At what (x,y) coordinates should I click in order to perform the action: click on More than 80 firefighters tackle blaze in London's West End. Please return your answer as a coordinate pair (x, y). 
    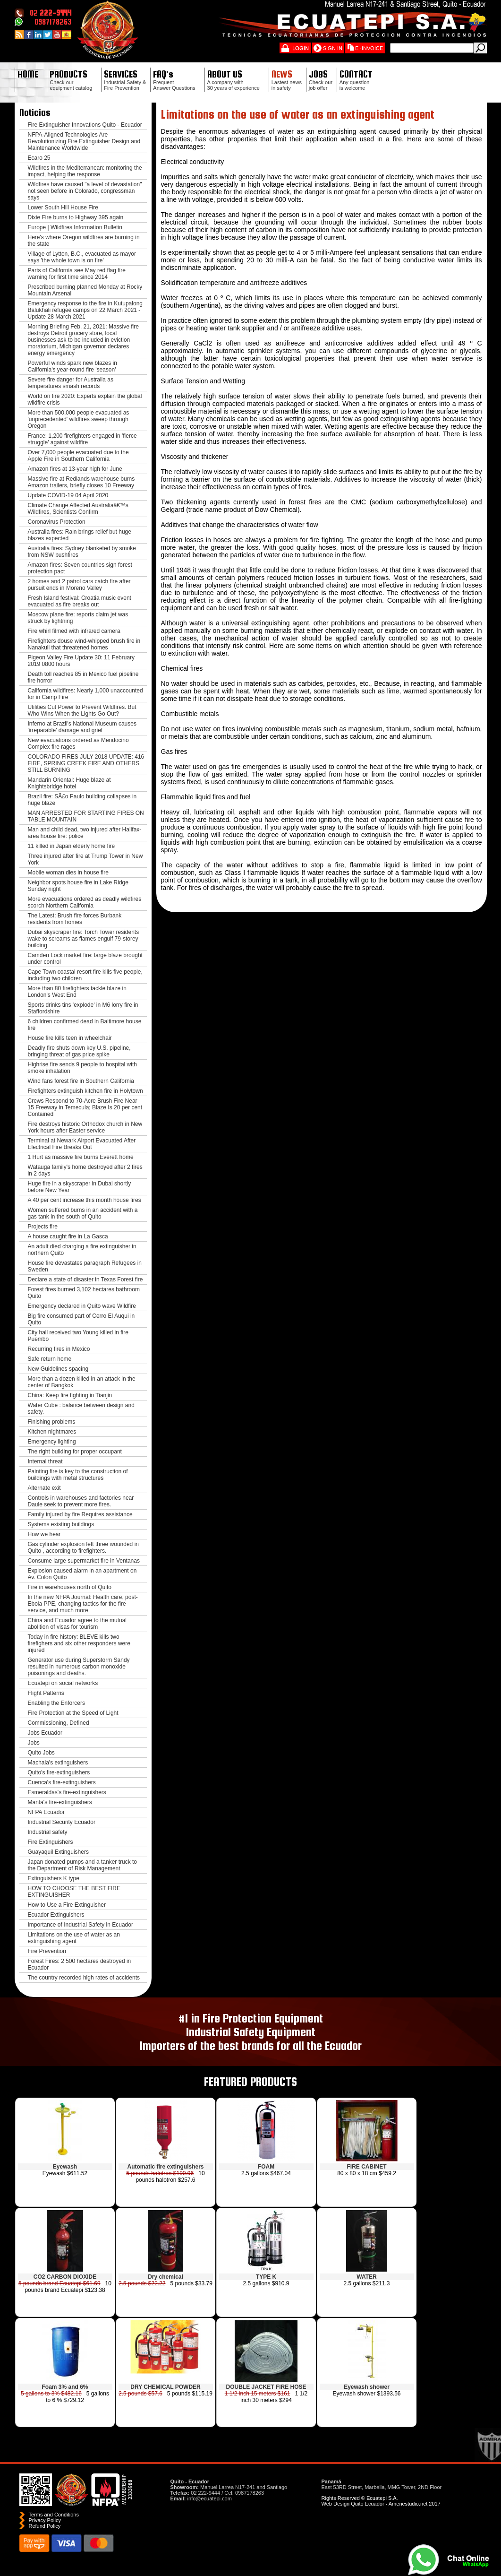
    Looking at the image, I should click on (77, 991).